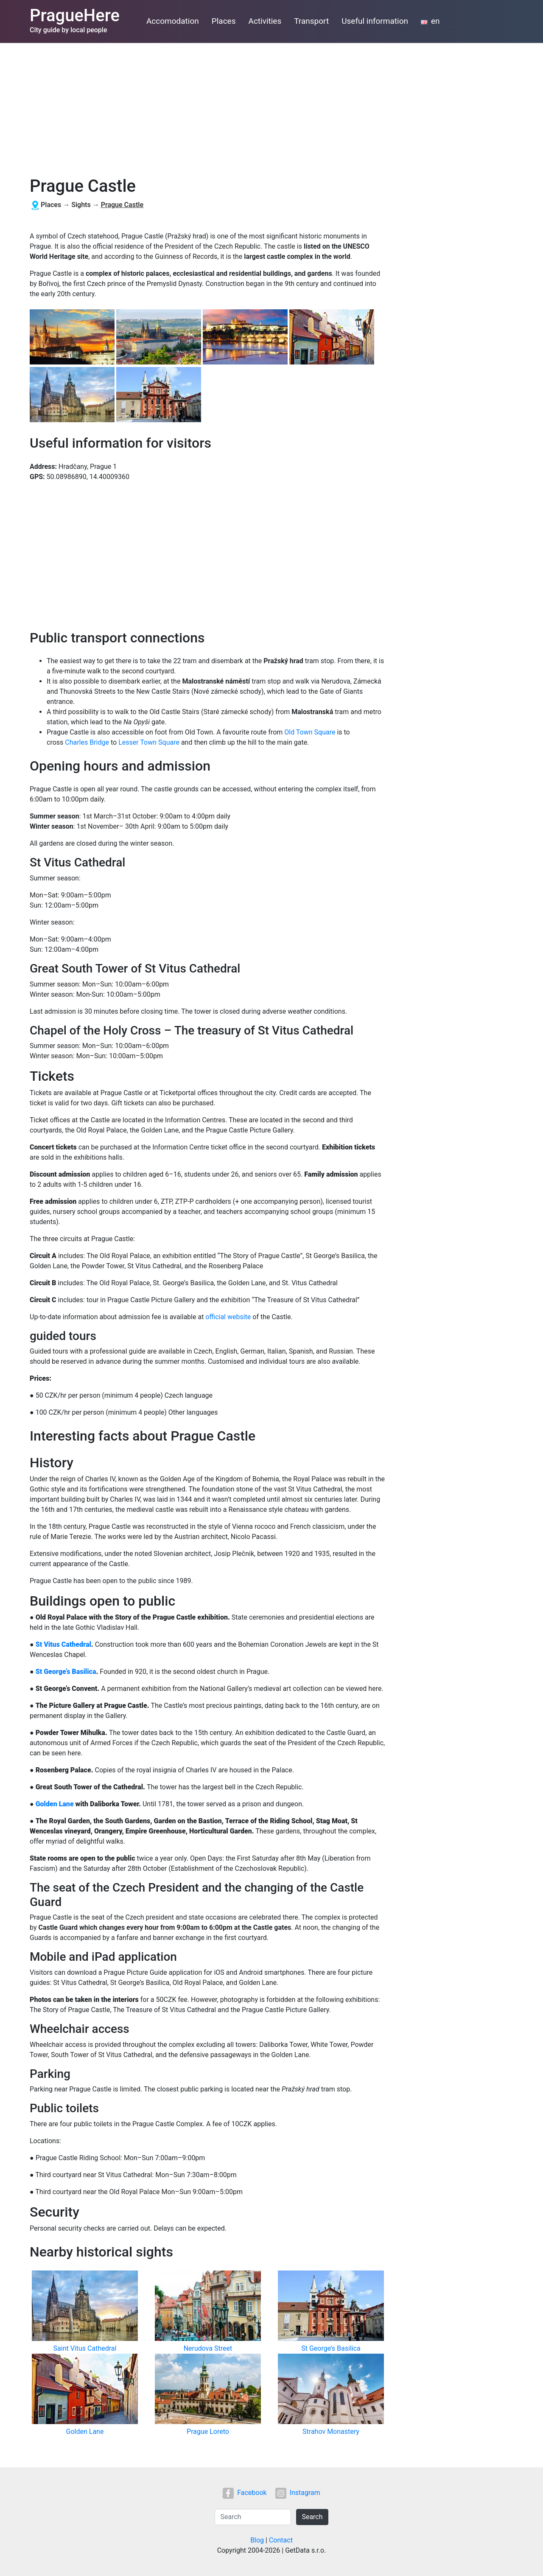 This screenshot has height=2576, width=543. I want to click on official website, so click(228, 1317).